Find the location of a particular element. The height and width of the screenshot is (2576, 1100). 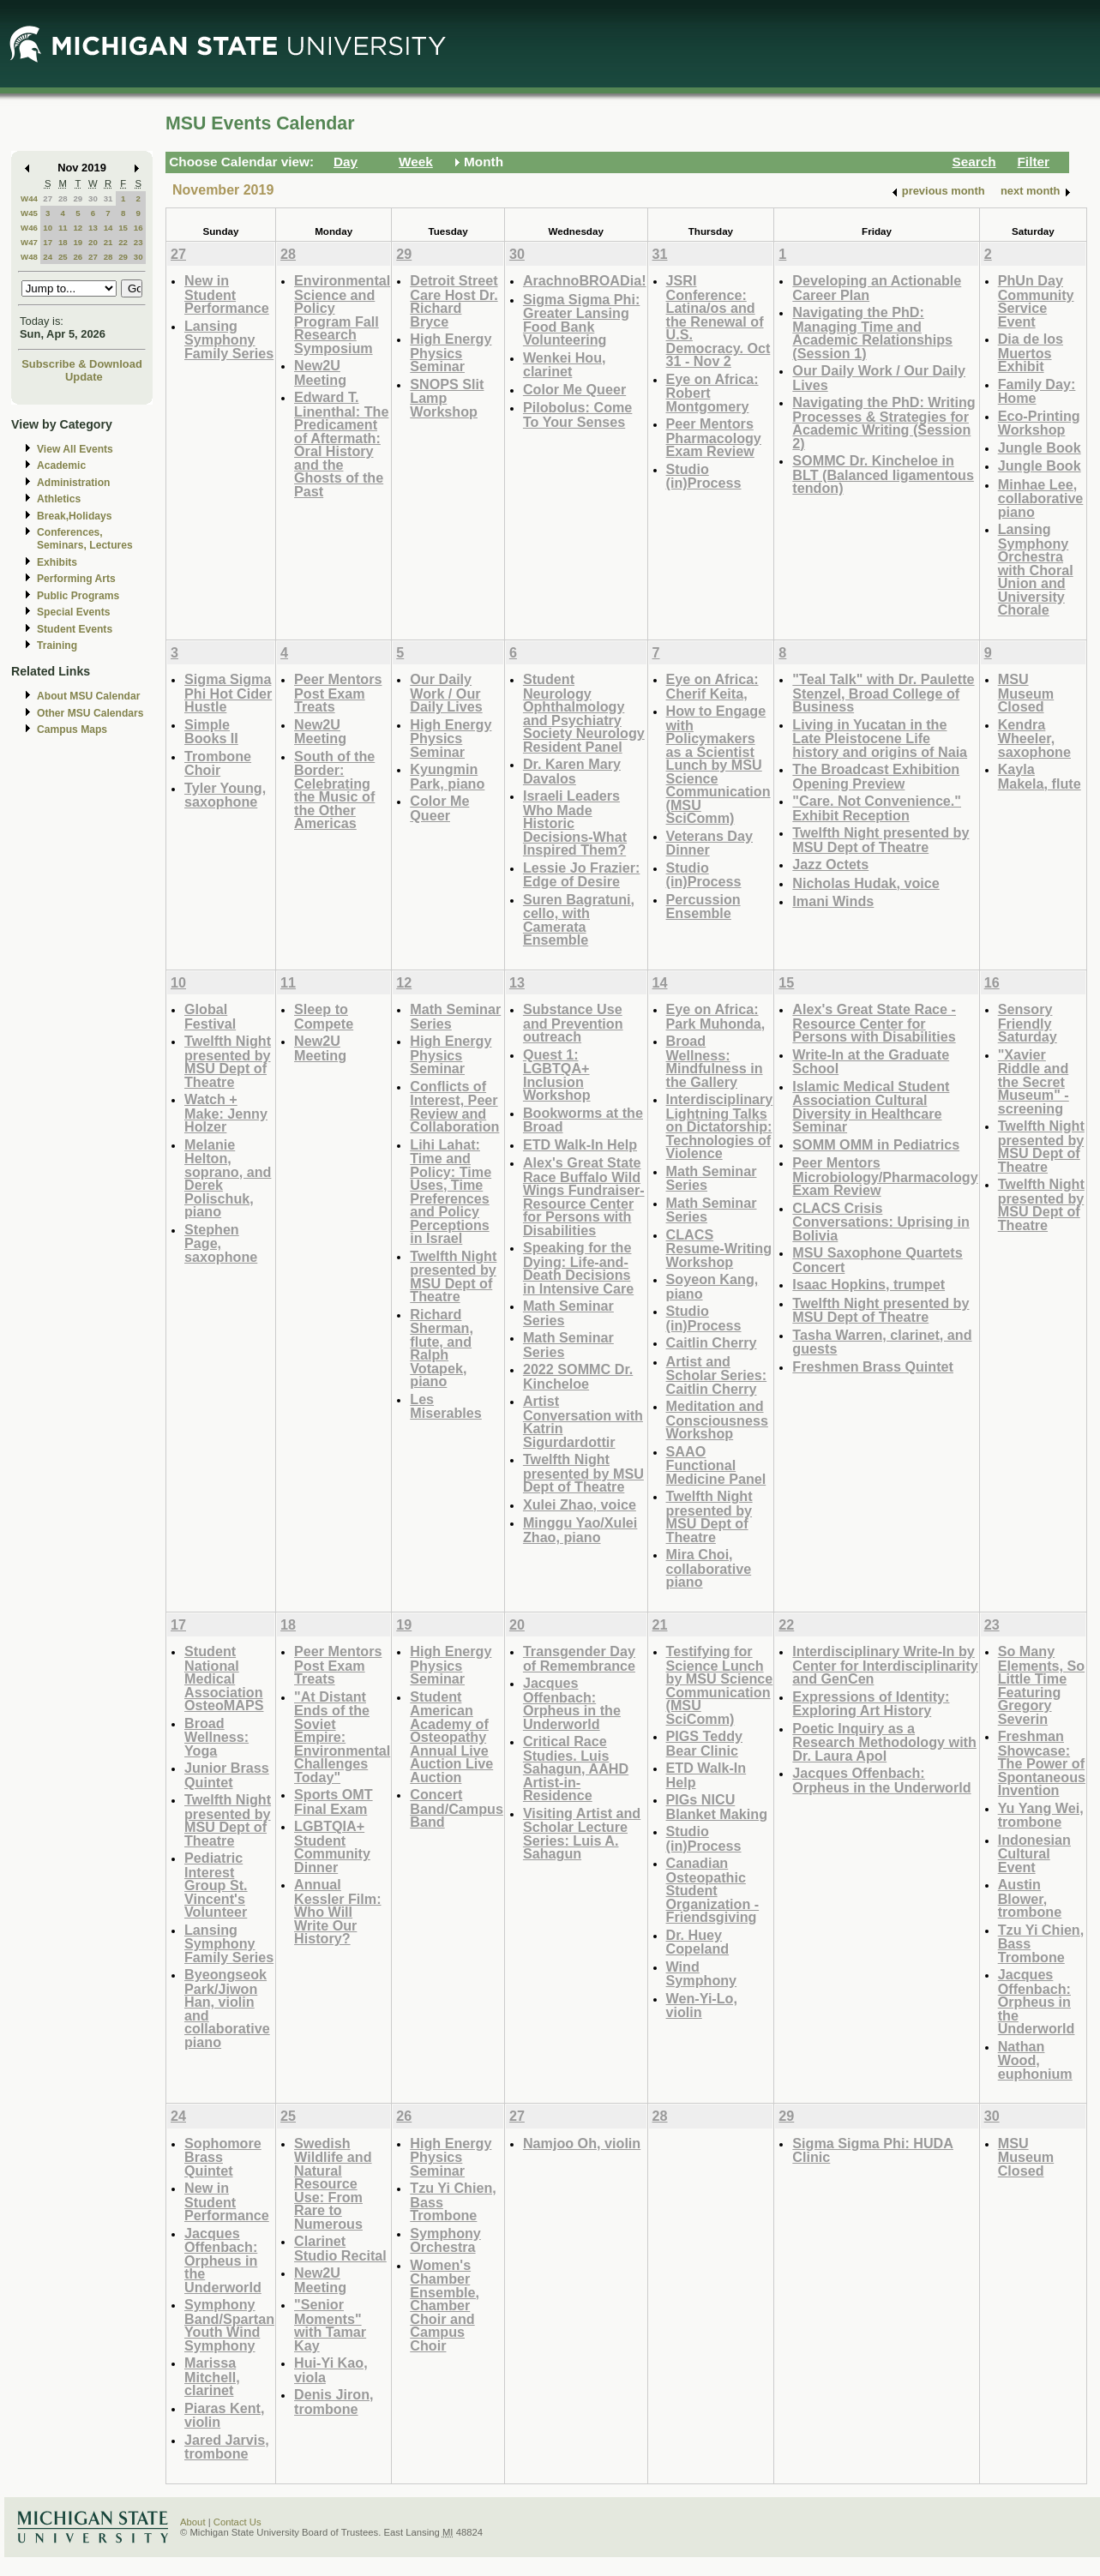

24 is located at coordinates (47, 256).